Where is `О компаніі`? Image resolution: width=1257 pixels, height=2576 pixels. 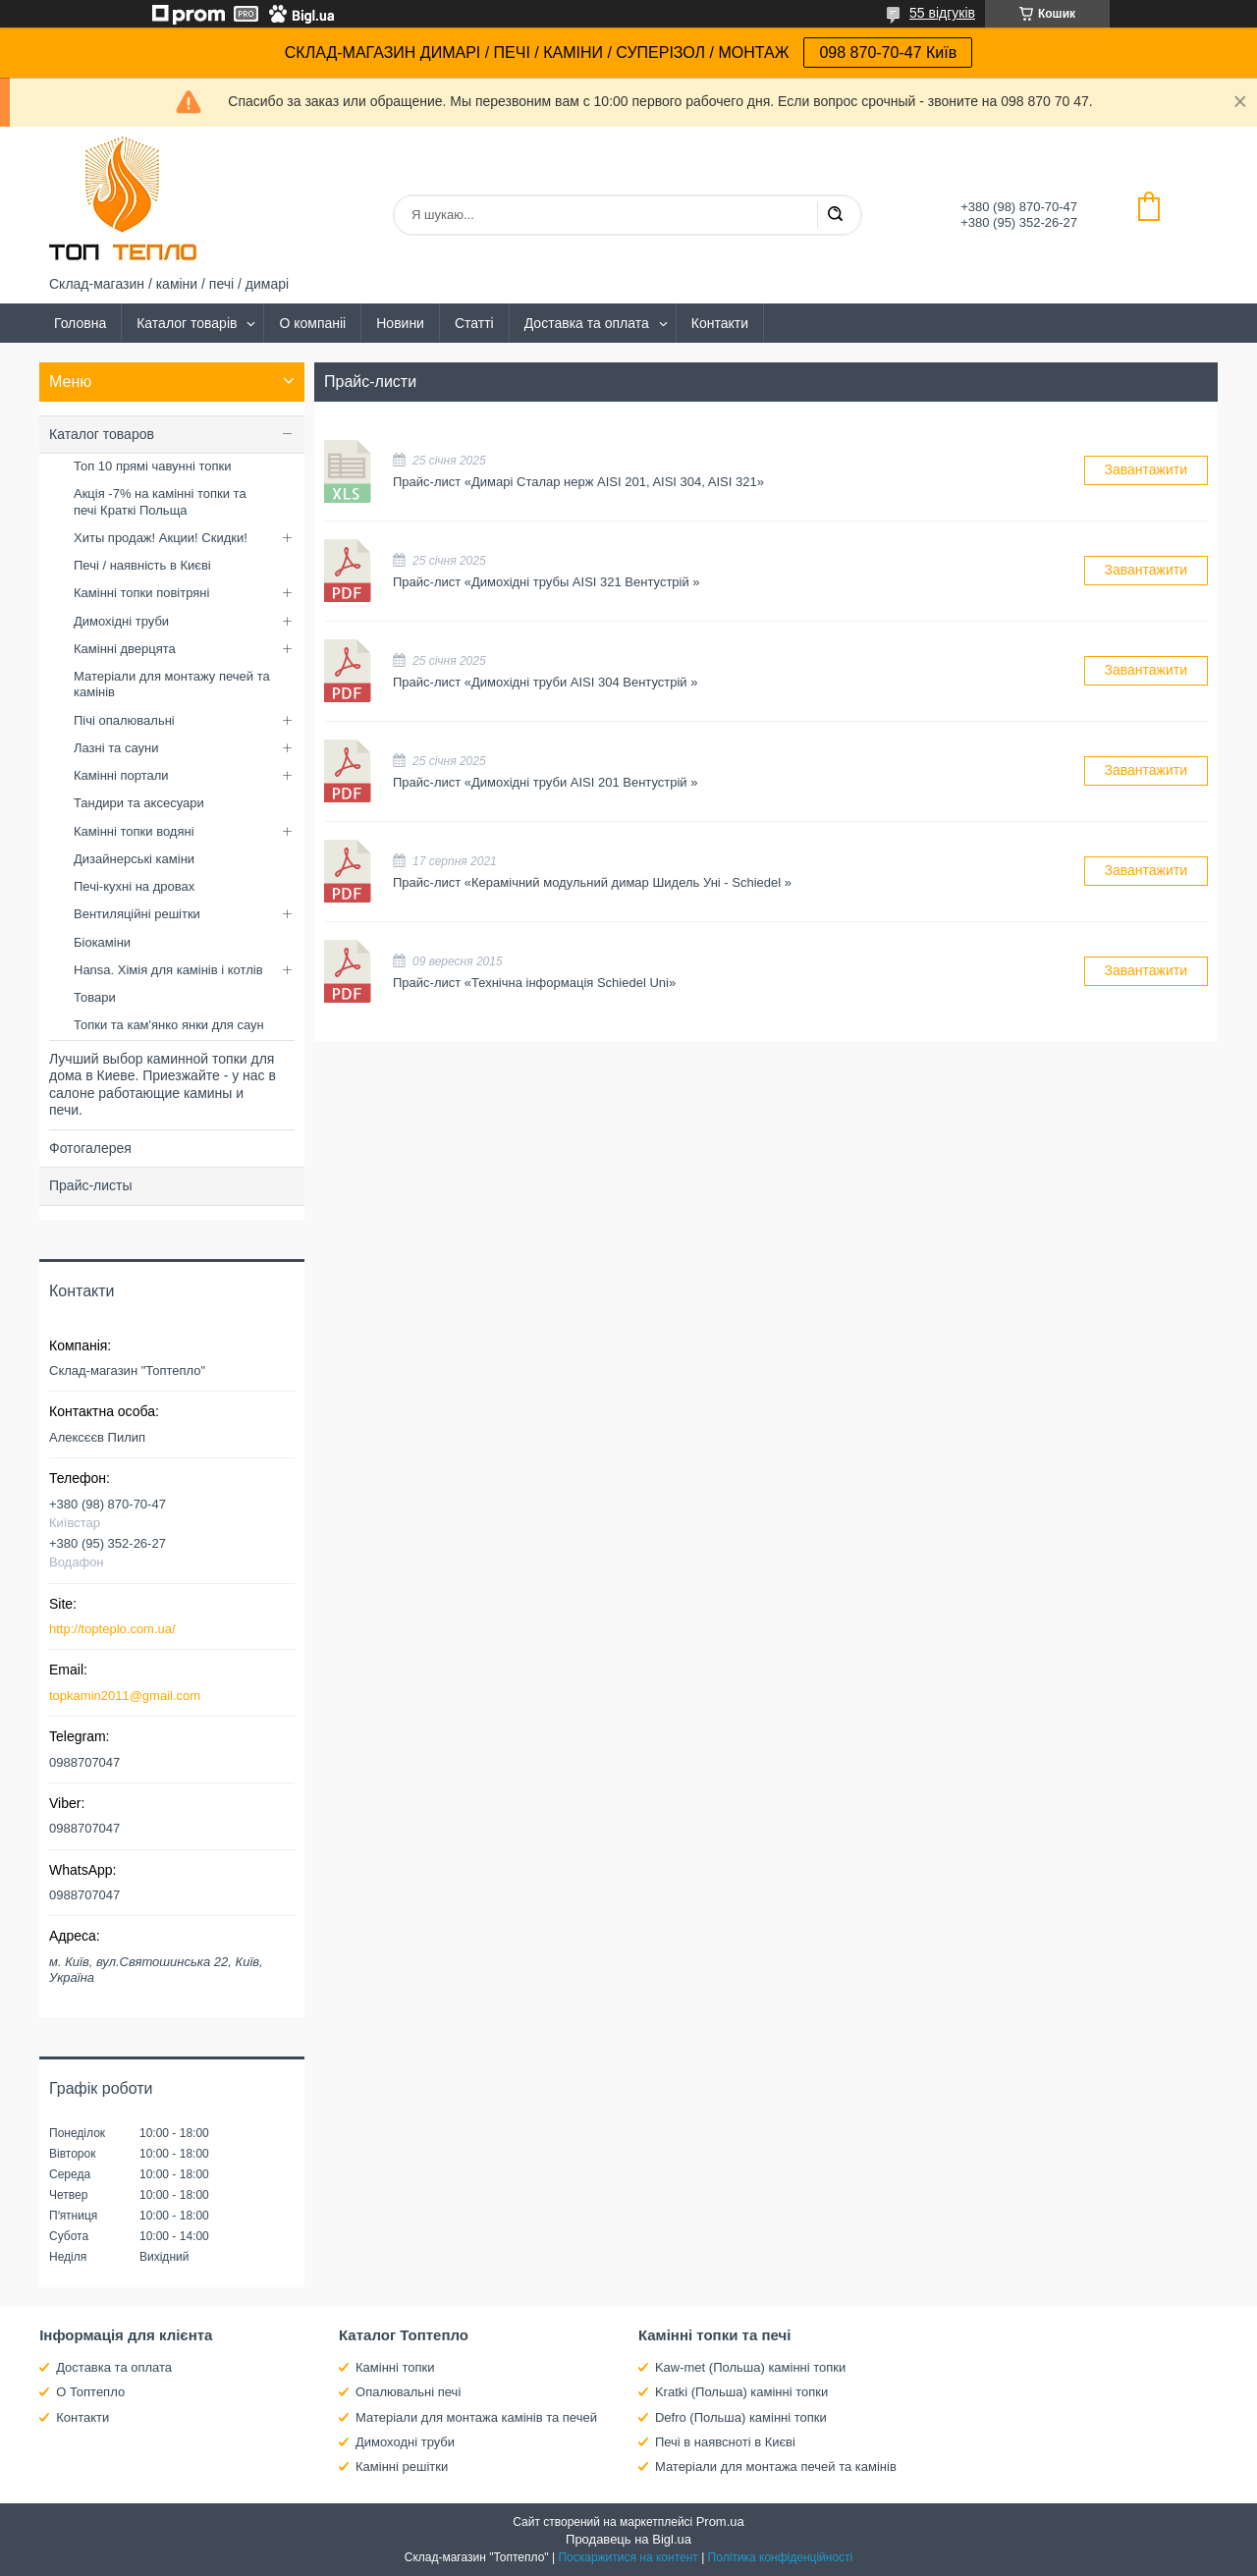 О компаніі is located at coordinates (312, 323).